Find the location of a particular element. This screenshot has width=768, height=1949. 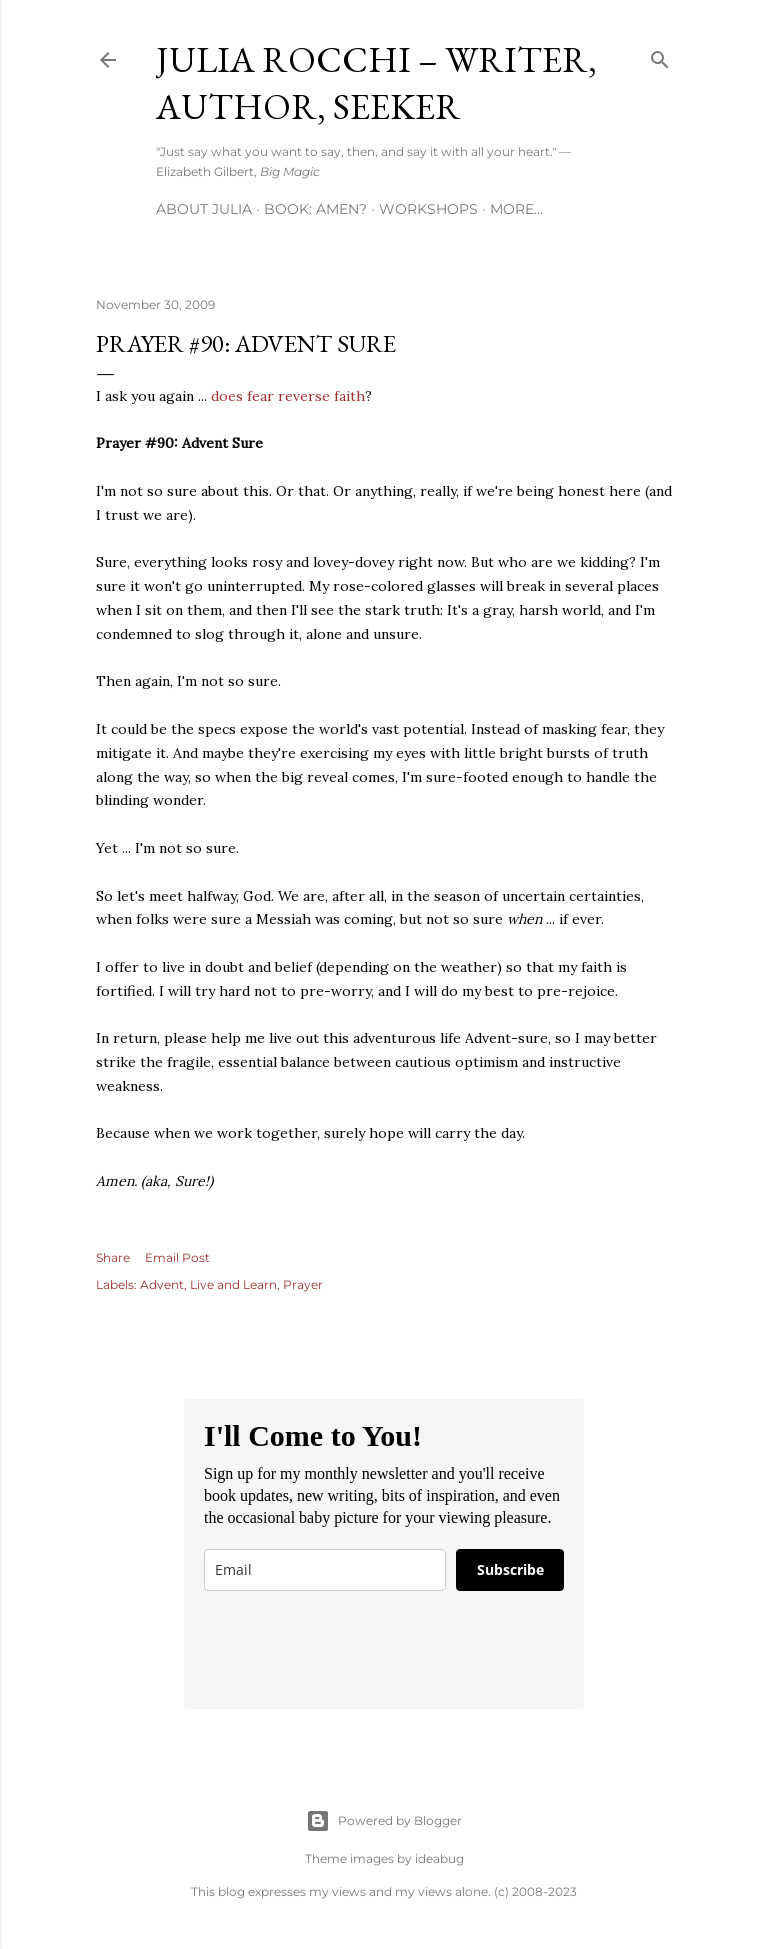

Julia Rocchi – Writer, Author, Seeker is located at coordinates (376, 83).